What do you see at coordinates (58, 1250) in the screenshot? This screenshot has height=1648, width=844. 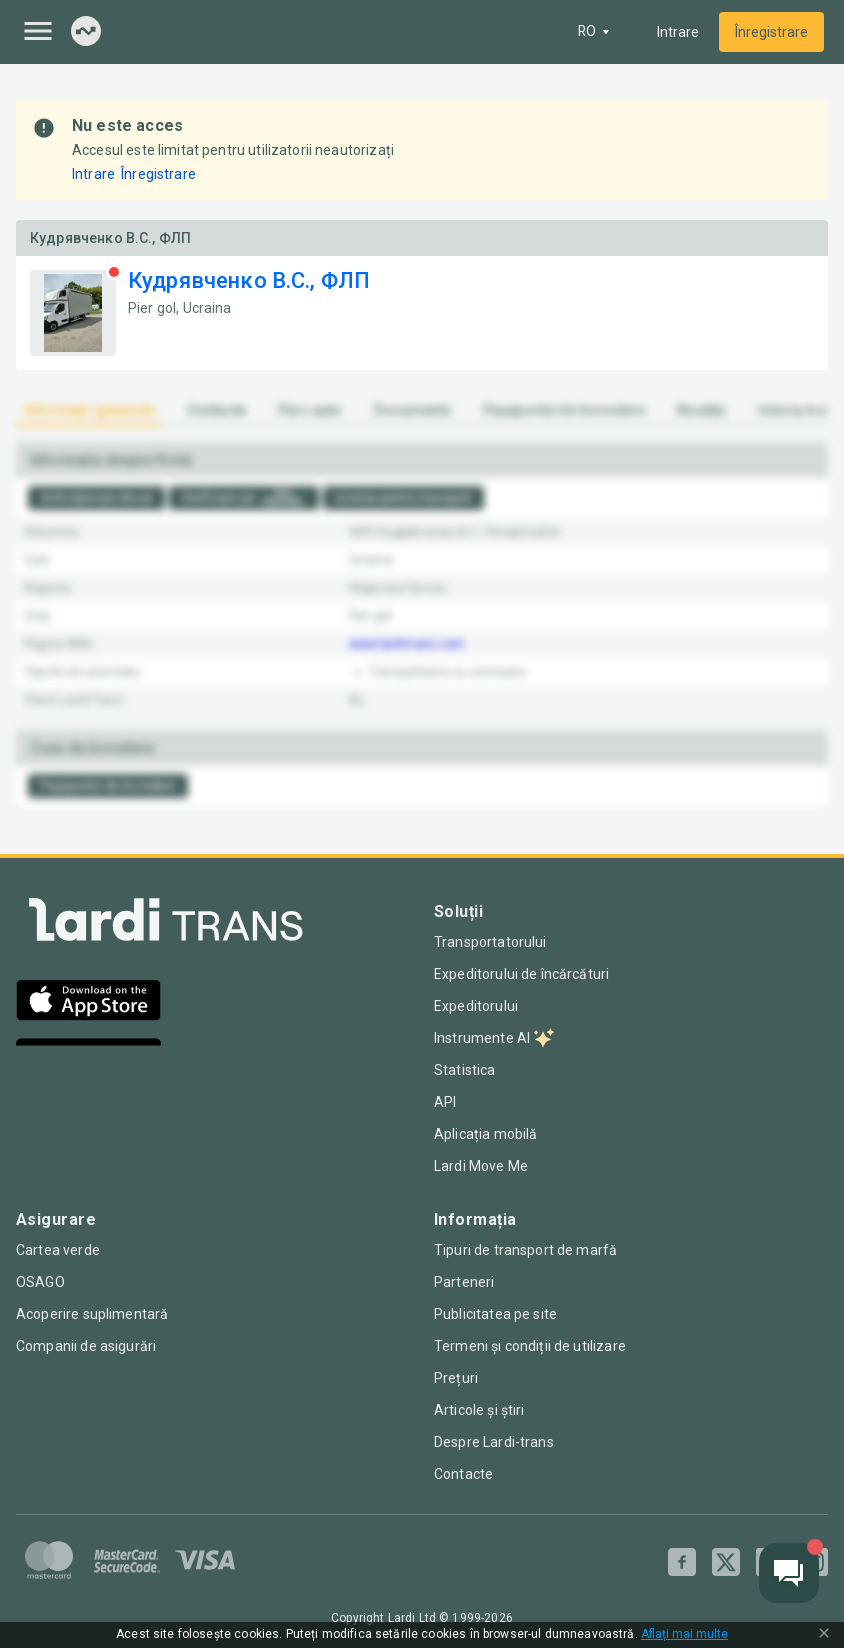 I see `Cartea verde` at bounding box center [58, 1250].